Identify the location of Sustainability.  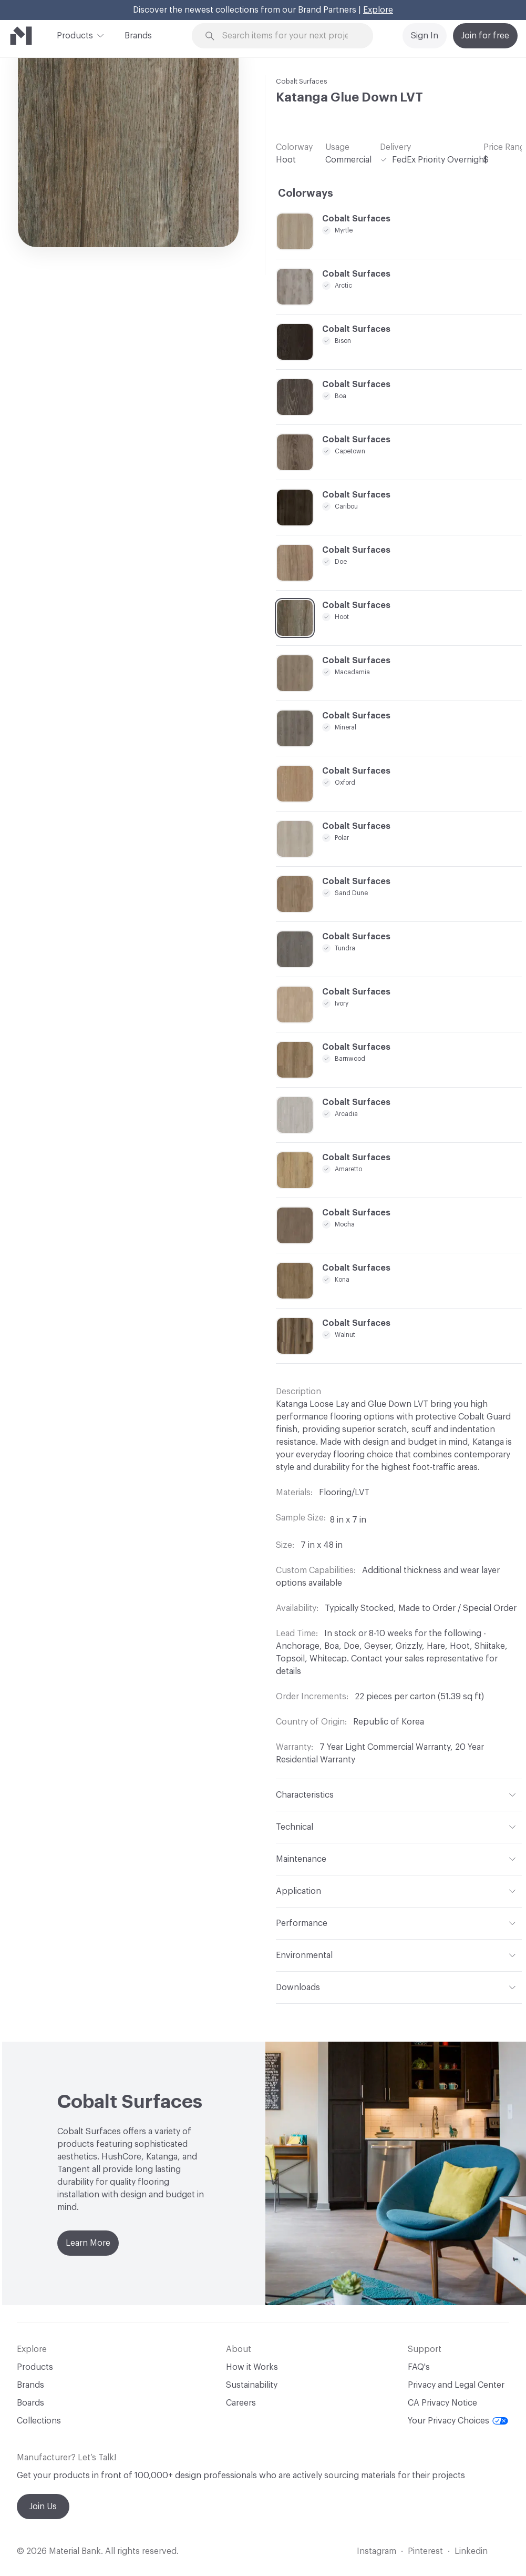
(251, 2385).